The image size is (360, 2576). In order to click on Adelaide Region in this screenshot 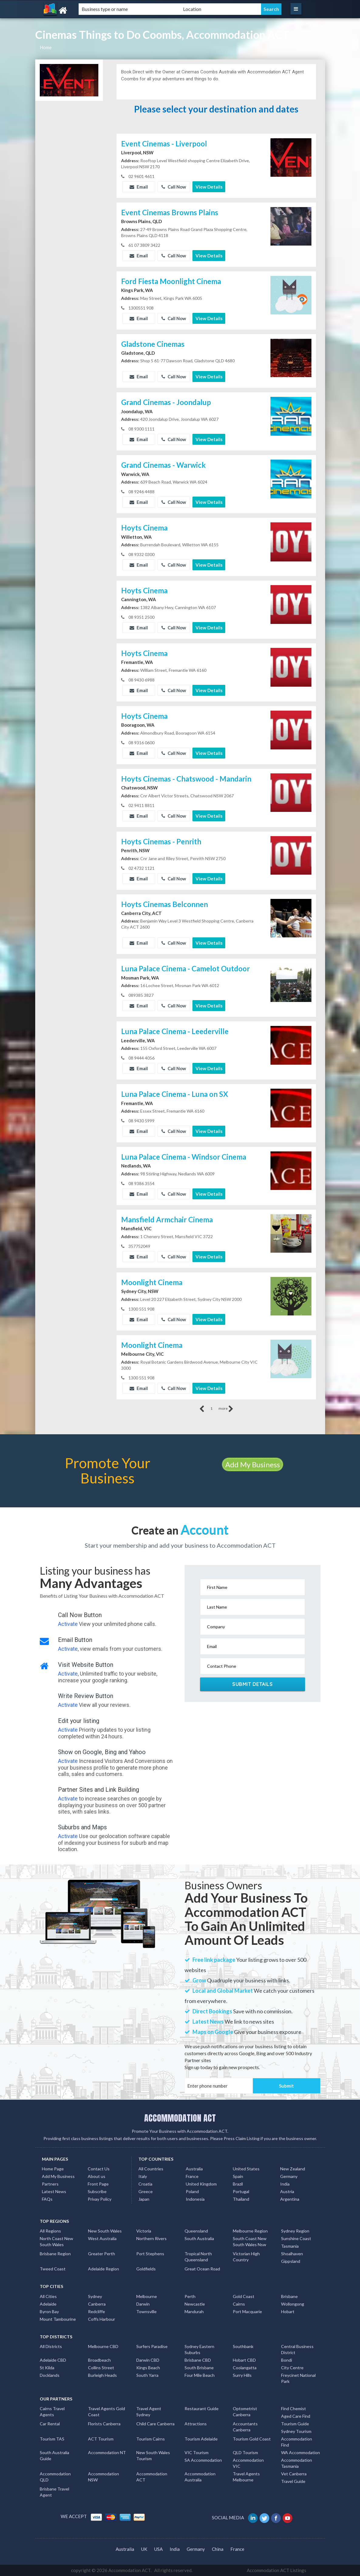, I will do `click(103, 2268)`.